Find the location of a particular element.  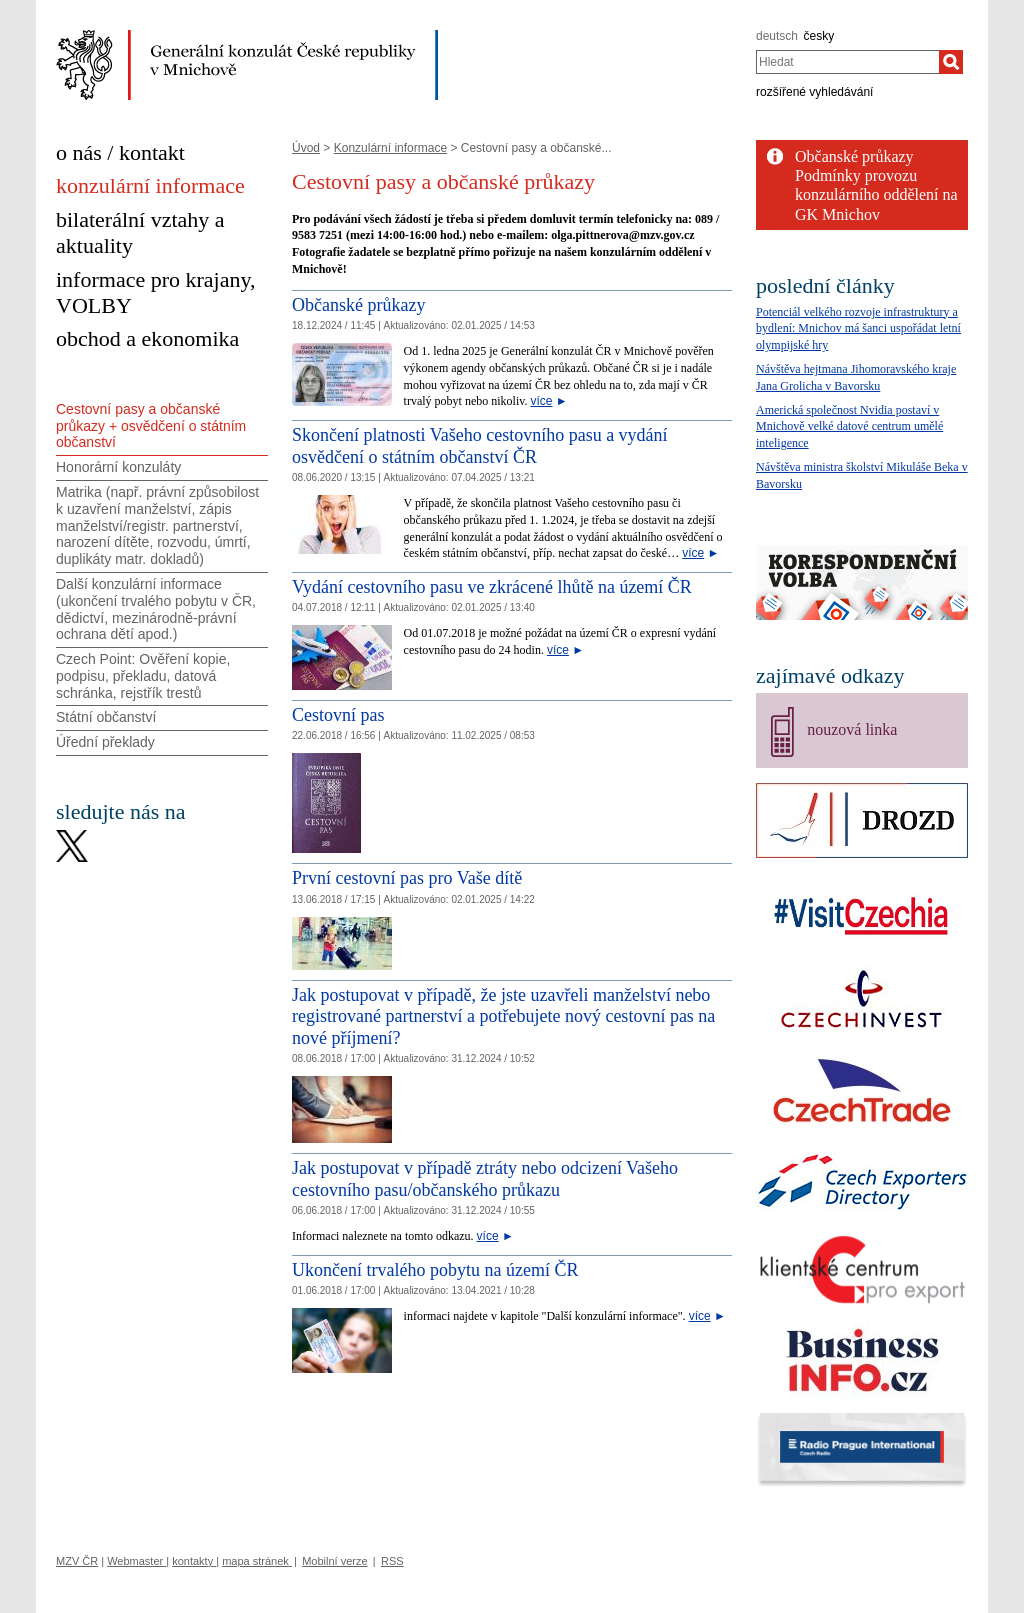

Občanské průkazy is located at coordinates (358, 305).